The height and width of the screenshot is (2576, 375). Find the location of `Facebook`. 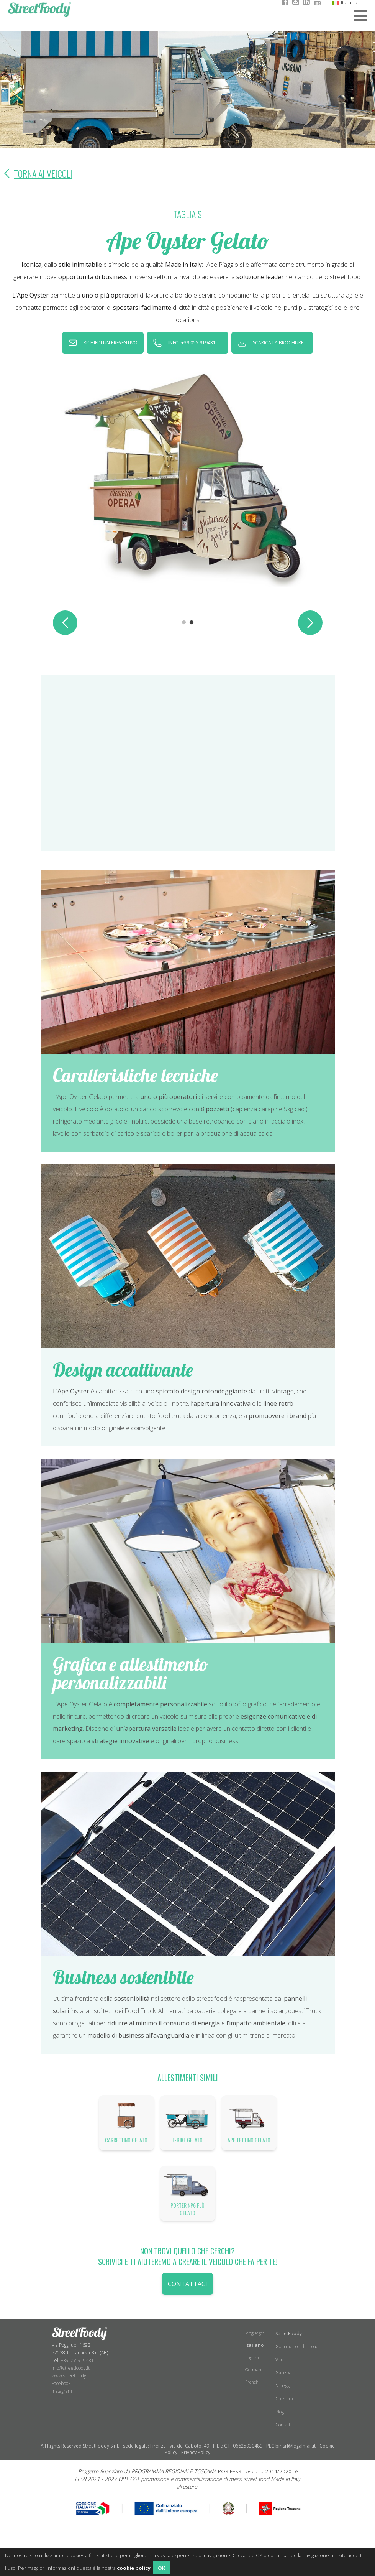

Facebook is located at coordinates (61, 2383).